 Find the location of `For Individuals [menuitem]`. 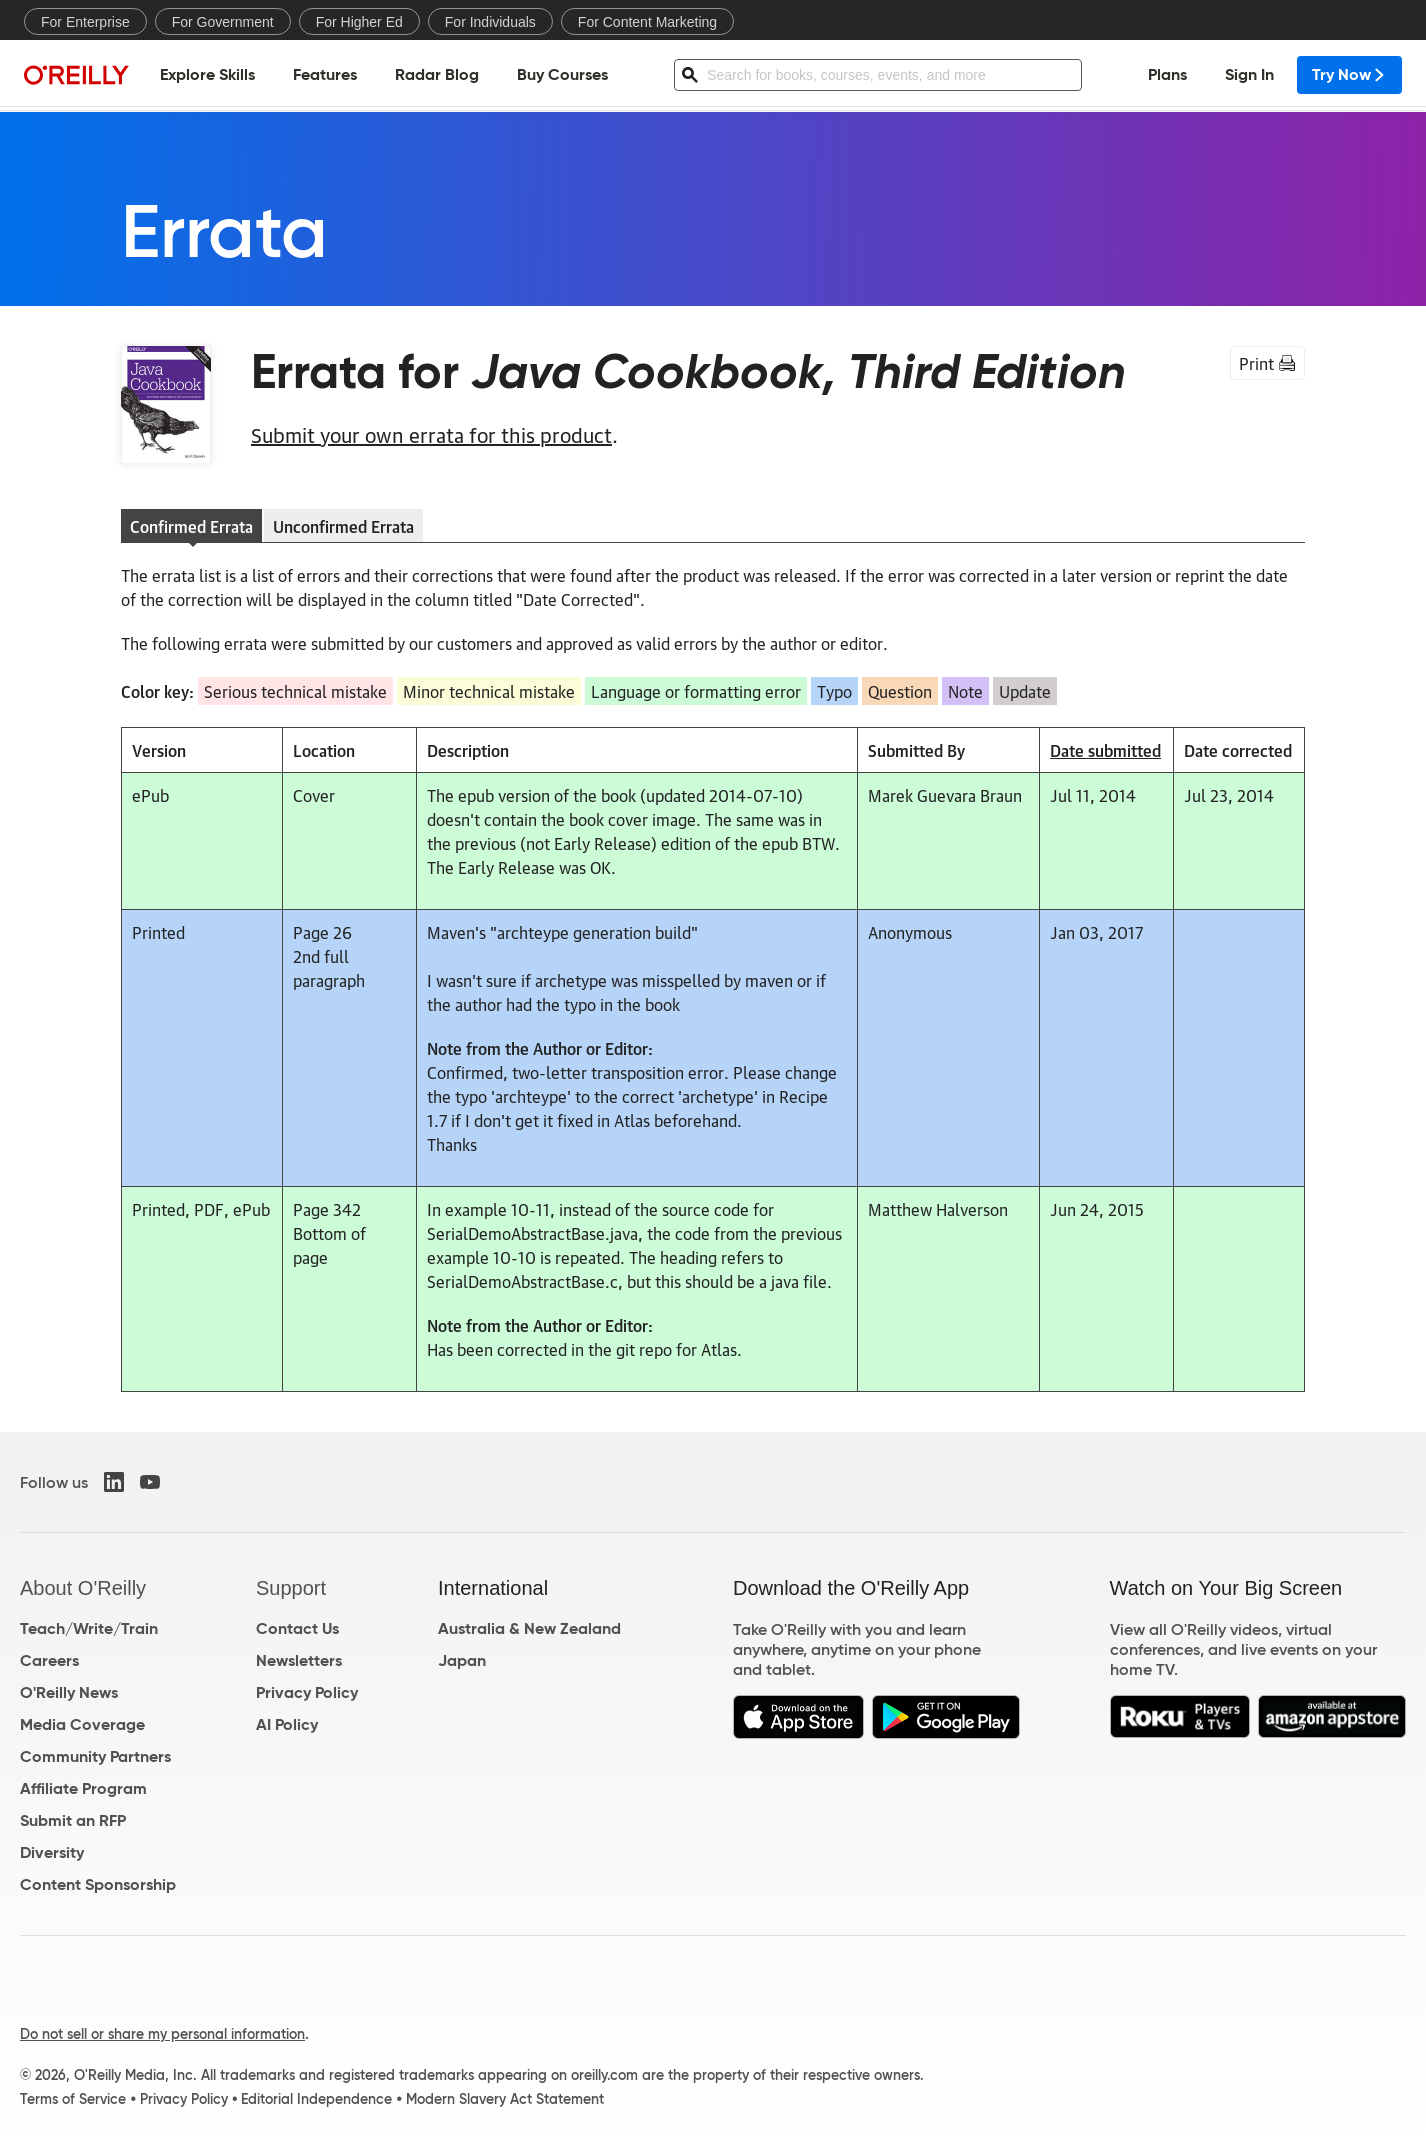

For Individuals [menuitem] is located at coordinates (490, 22).